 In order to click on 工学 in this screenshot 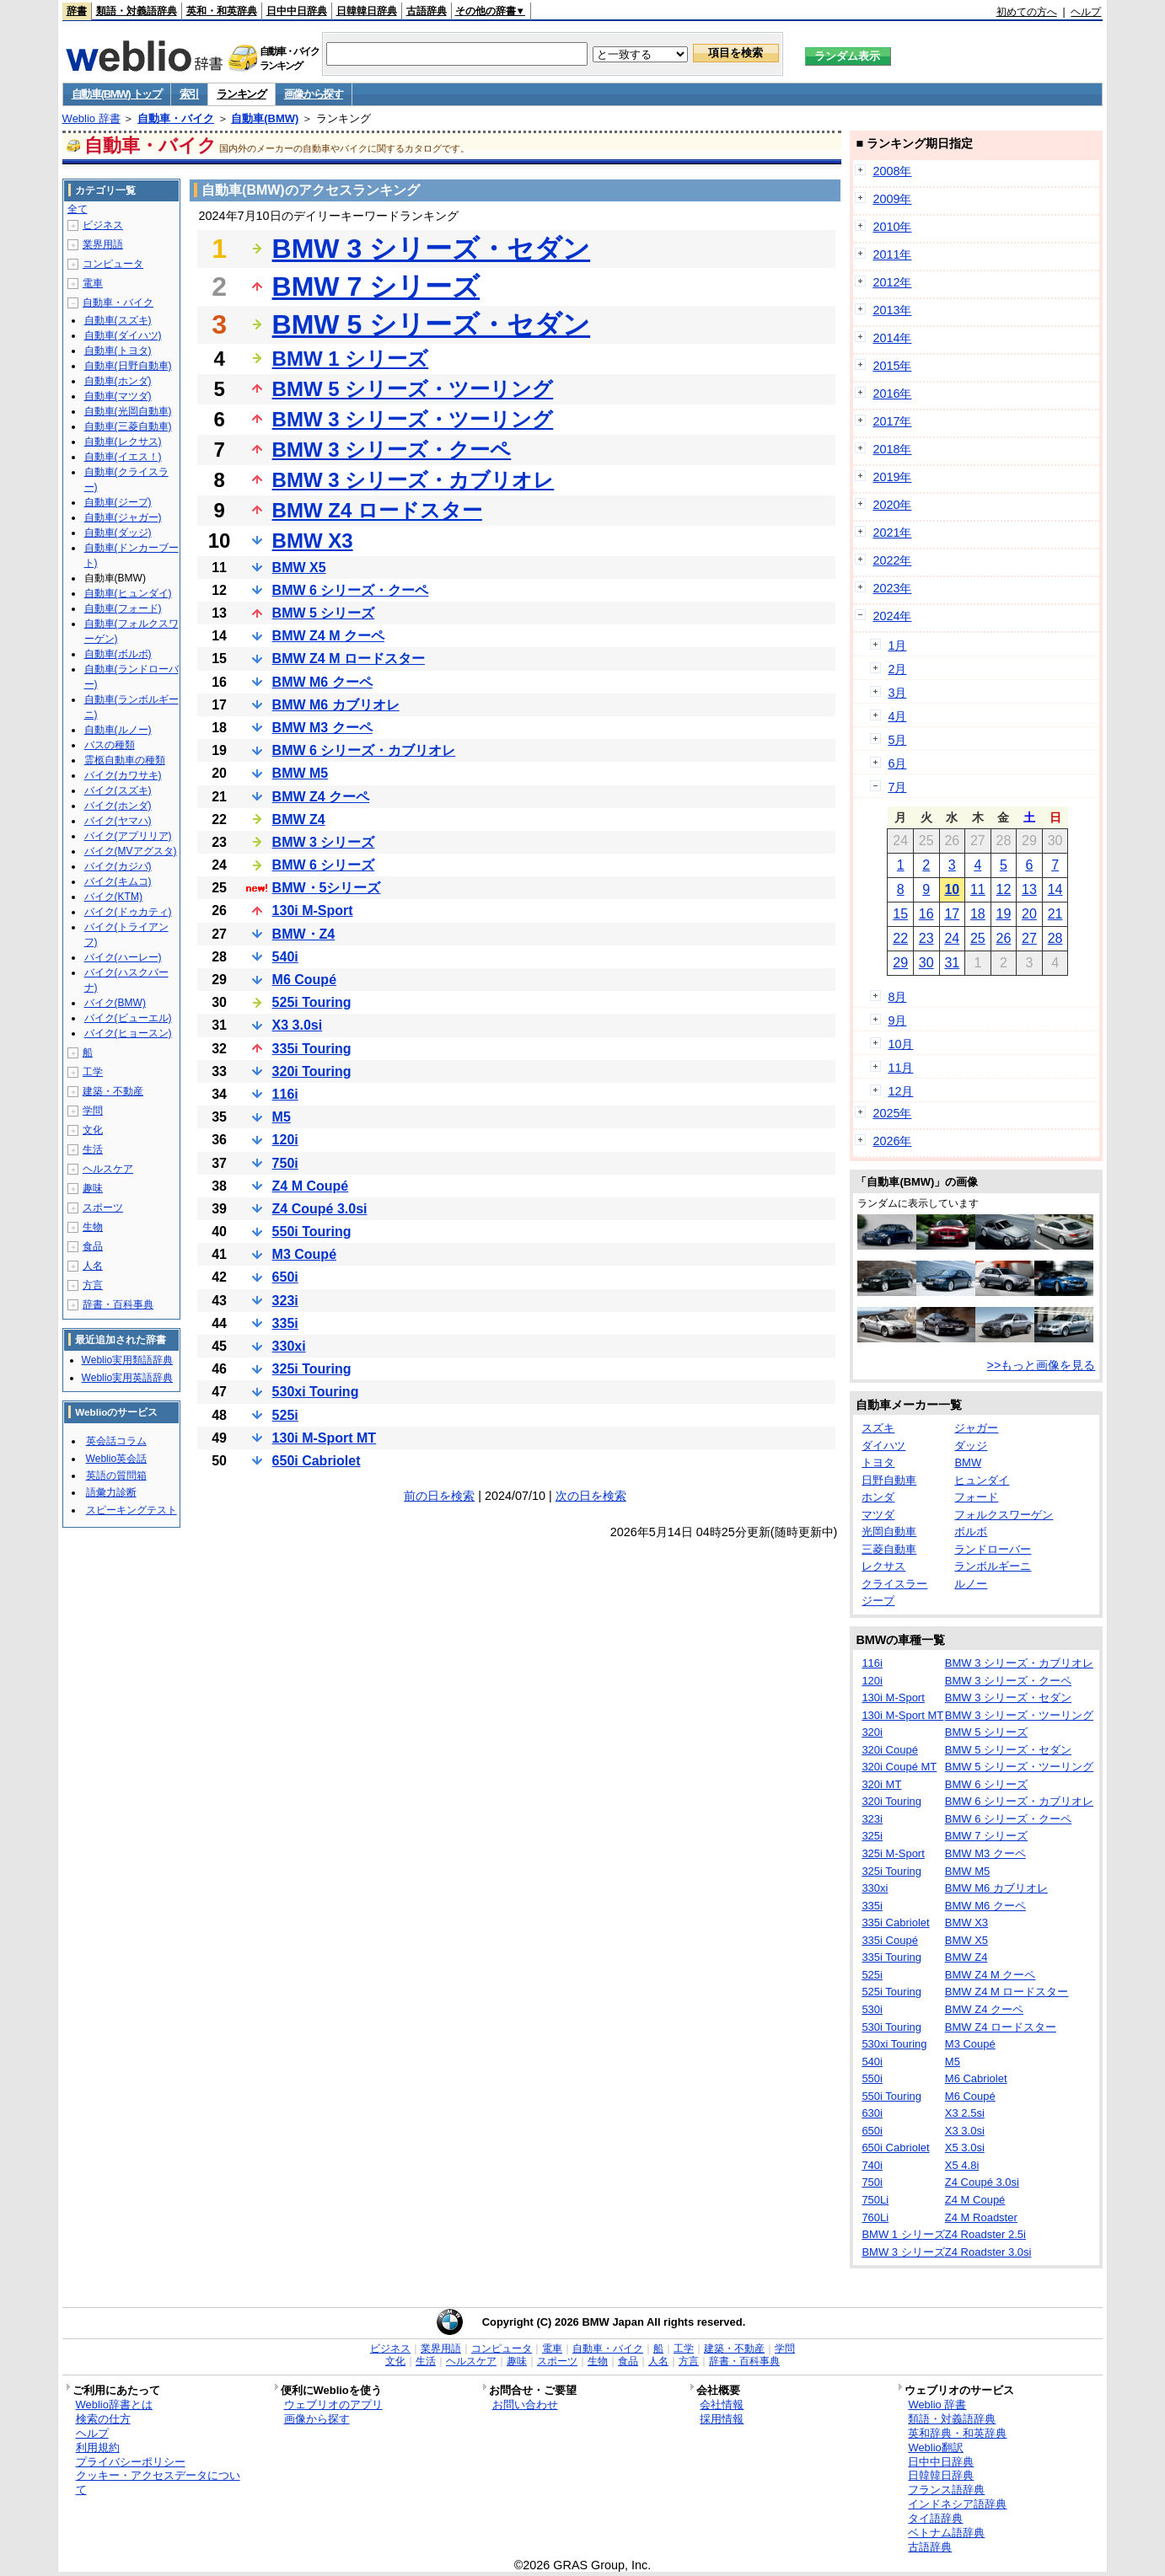, I will do `click(93, 1072)`.